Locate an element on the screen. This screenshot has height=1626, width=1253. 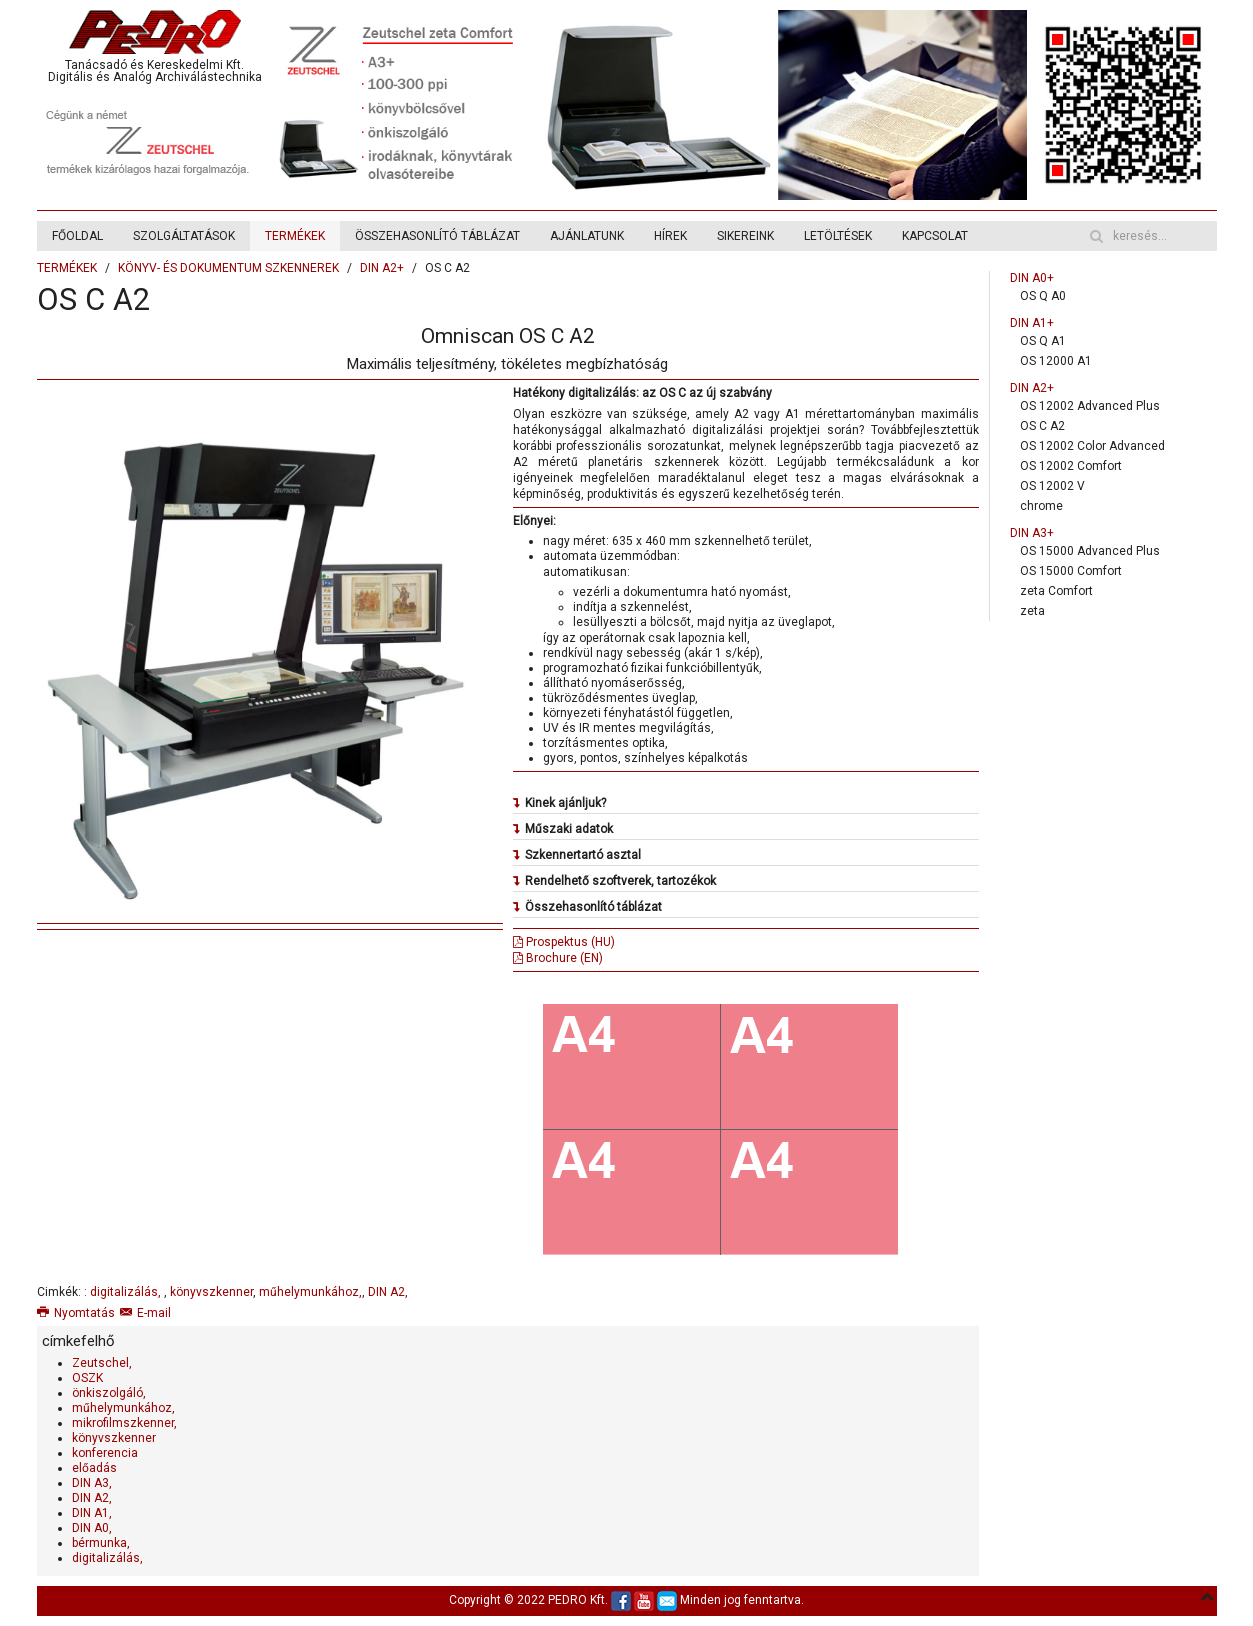
Brochure (EN) is located at coordinates (558, 958).